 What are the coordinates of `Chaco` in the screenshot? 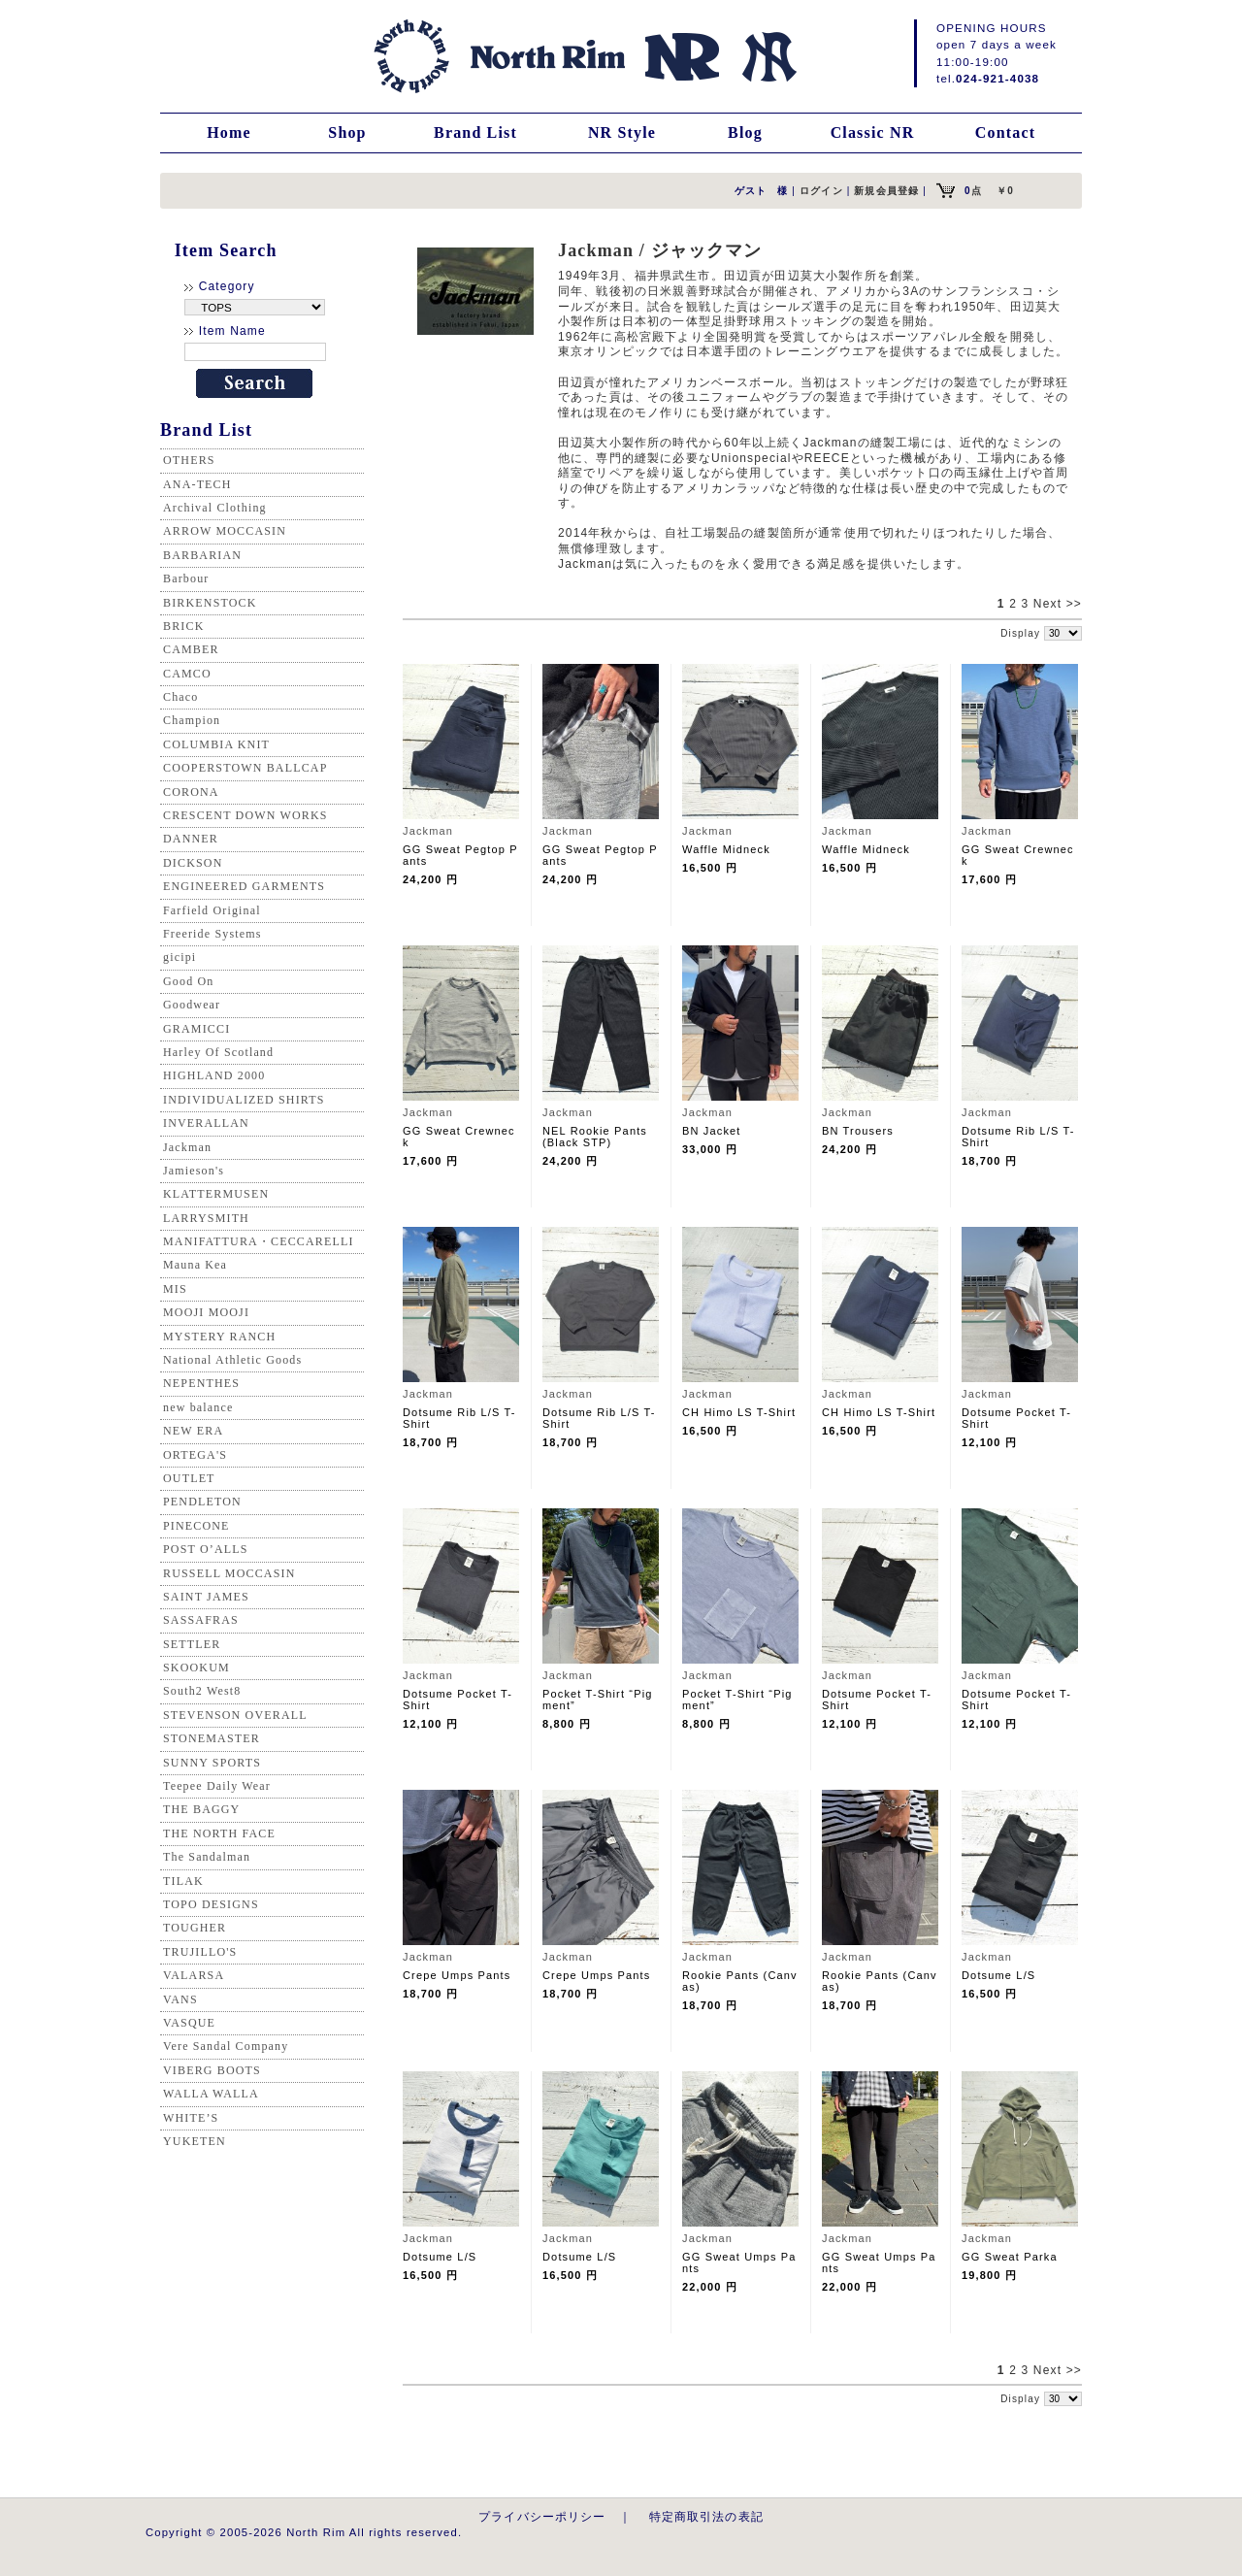 It's located at (180, 697).